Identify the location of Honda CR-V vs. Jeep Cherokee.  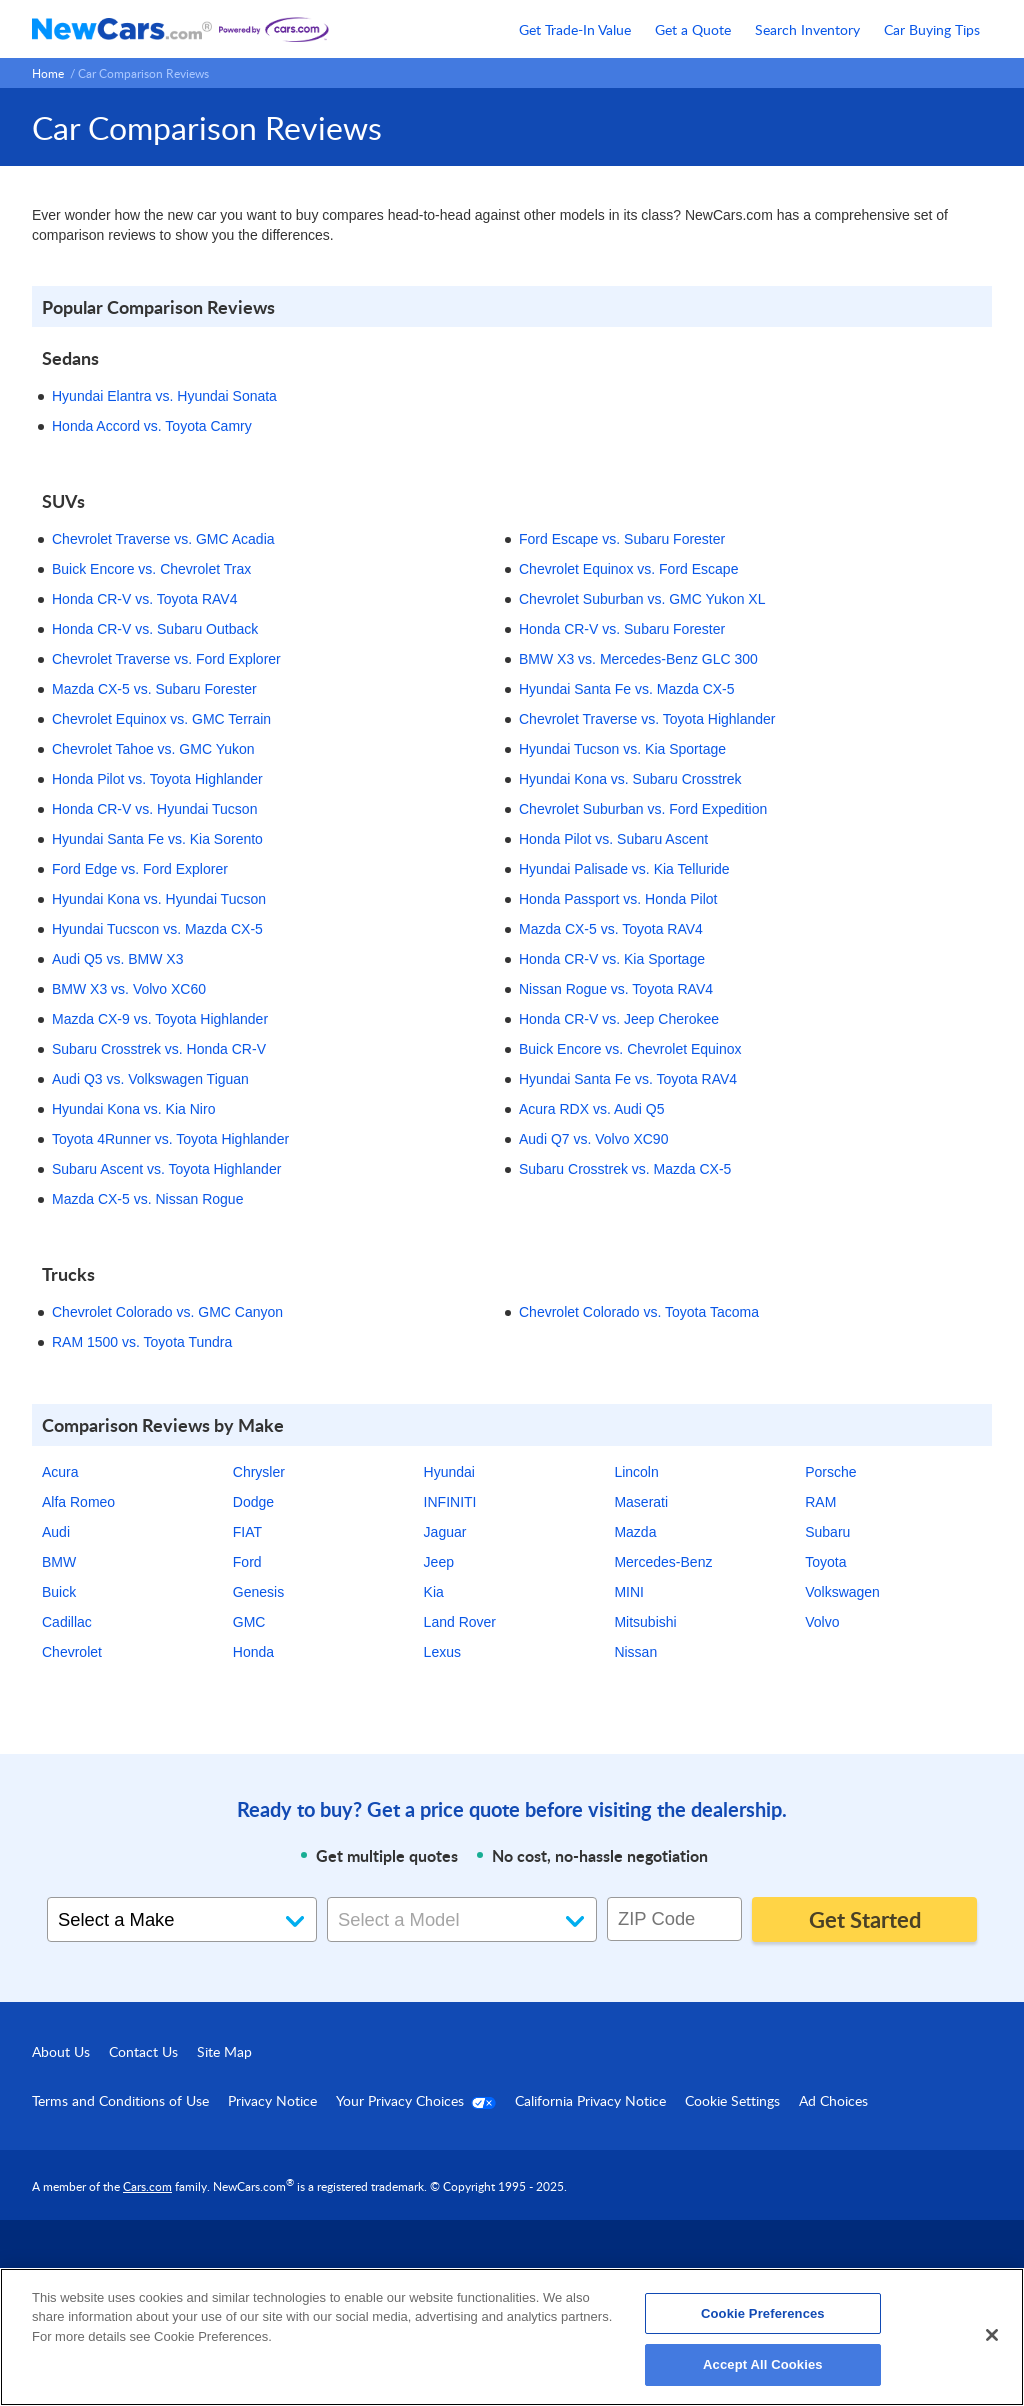
(619, 1019).